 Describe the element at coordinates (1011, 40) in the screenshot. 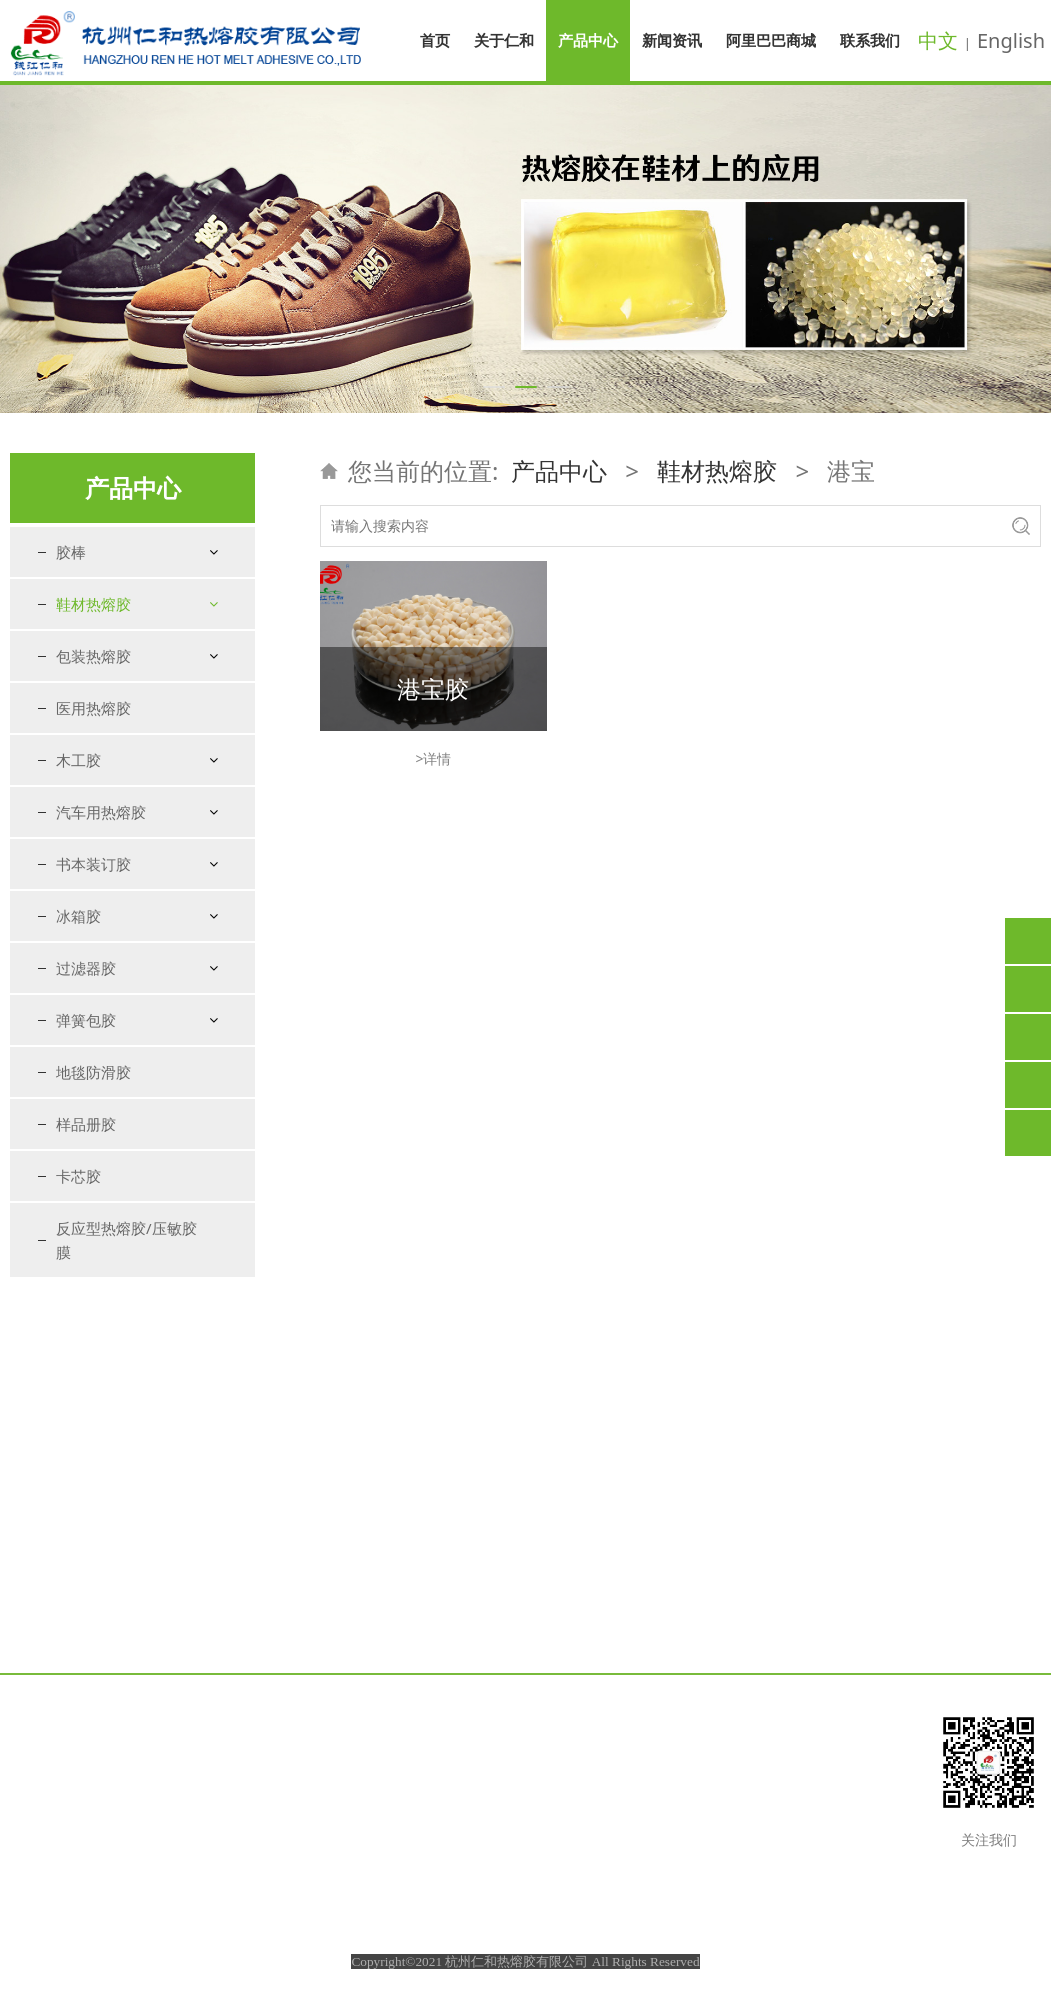

I see `English` at that location.